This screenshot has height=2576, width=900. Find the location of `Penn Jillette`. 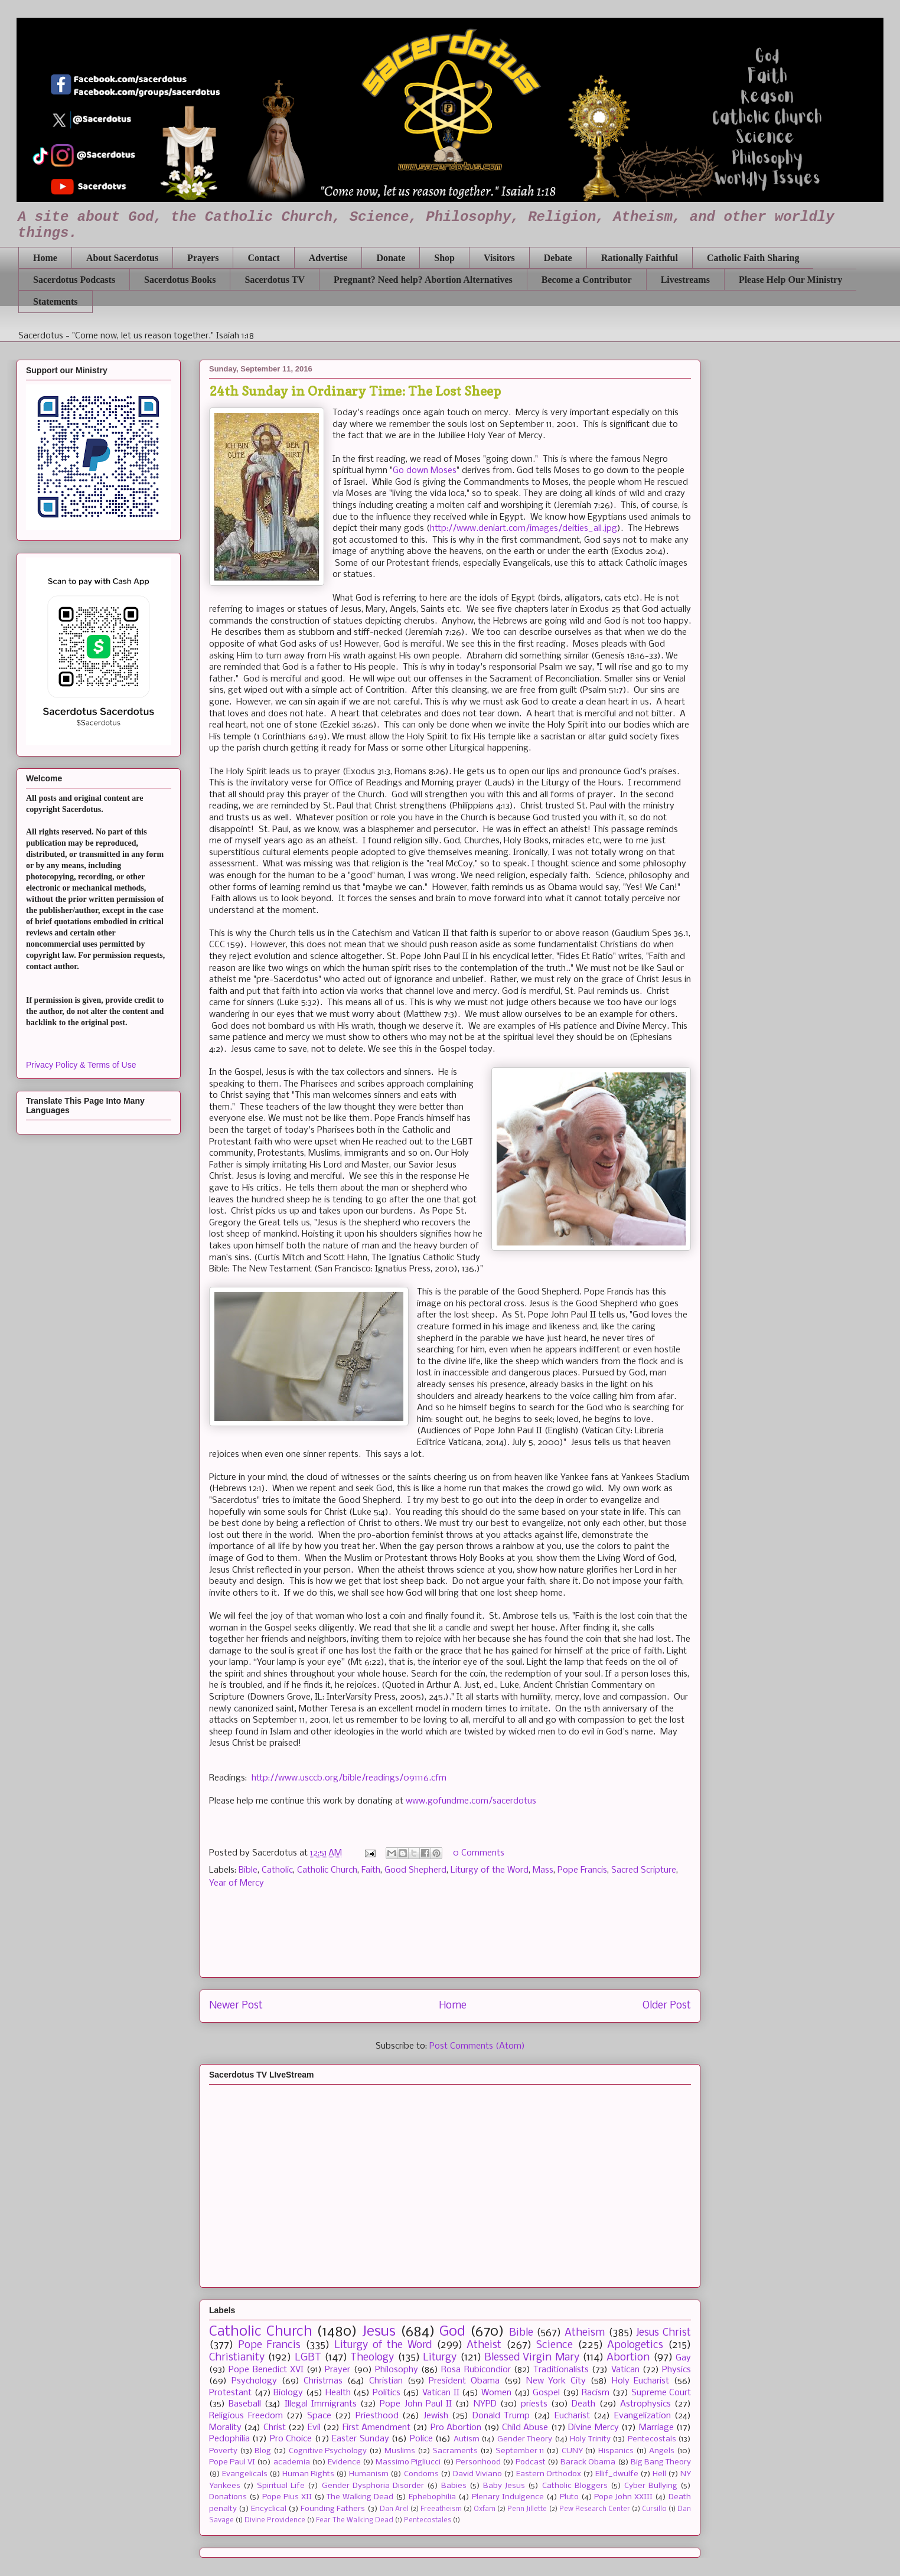

Penn Jillette is located at coordinates (527, 2509).